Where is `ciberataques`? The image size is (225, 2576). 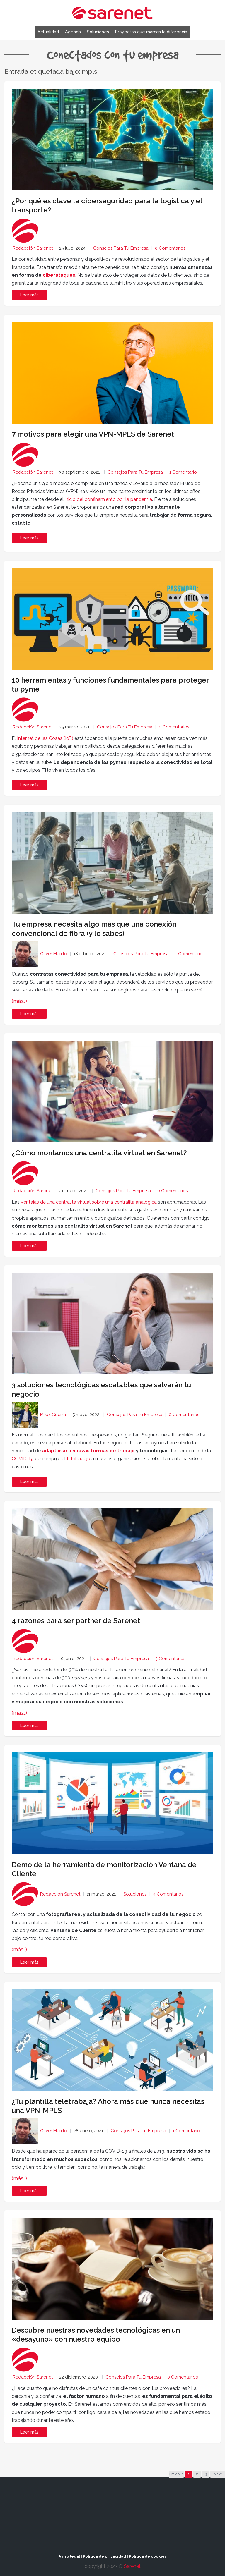 ciberataques is located at coordinates (59, 275).